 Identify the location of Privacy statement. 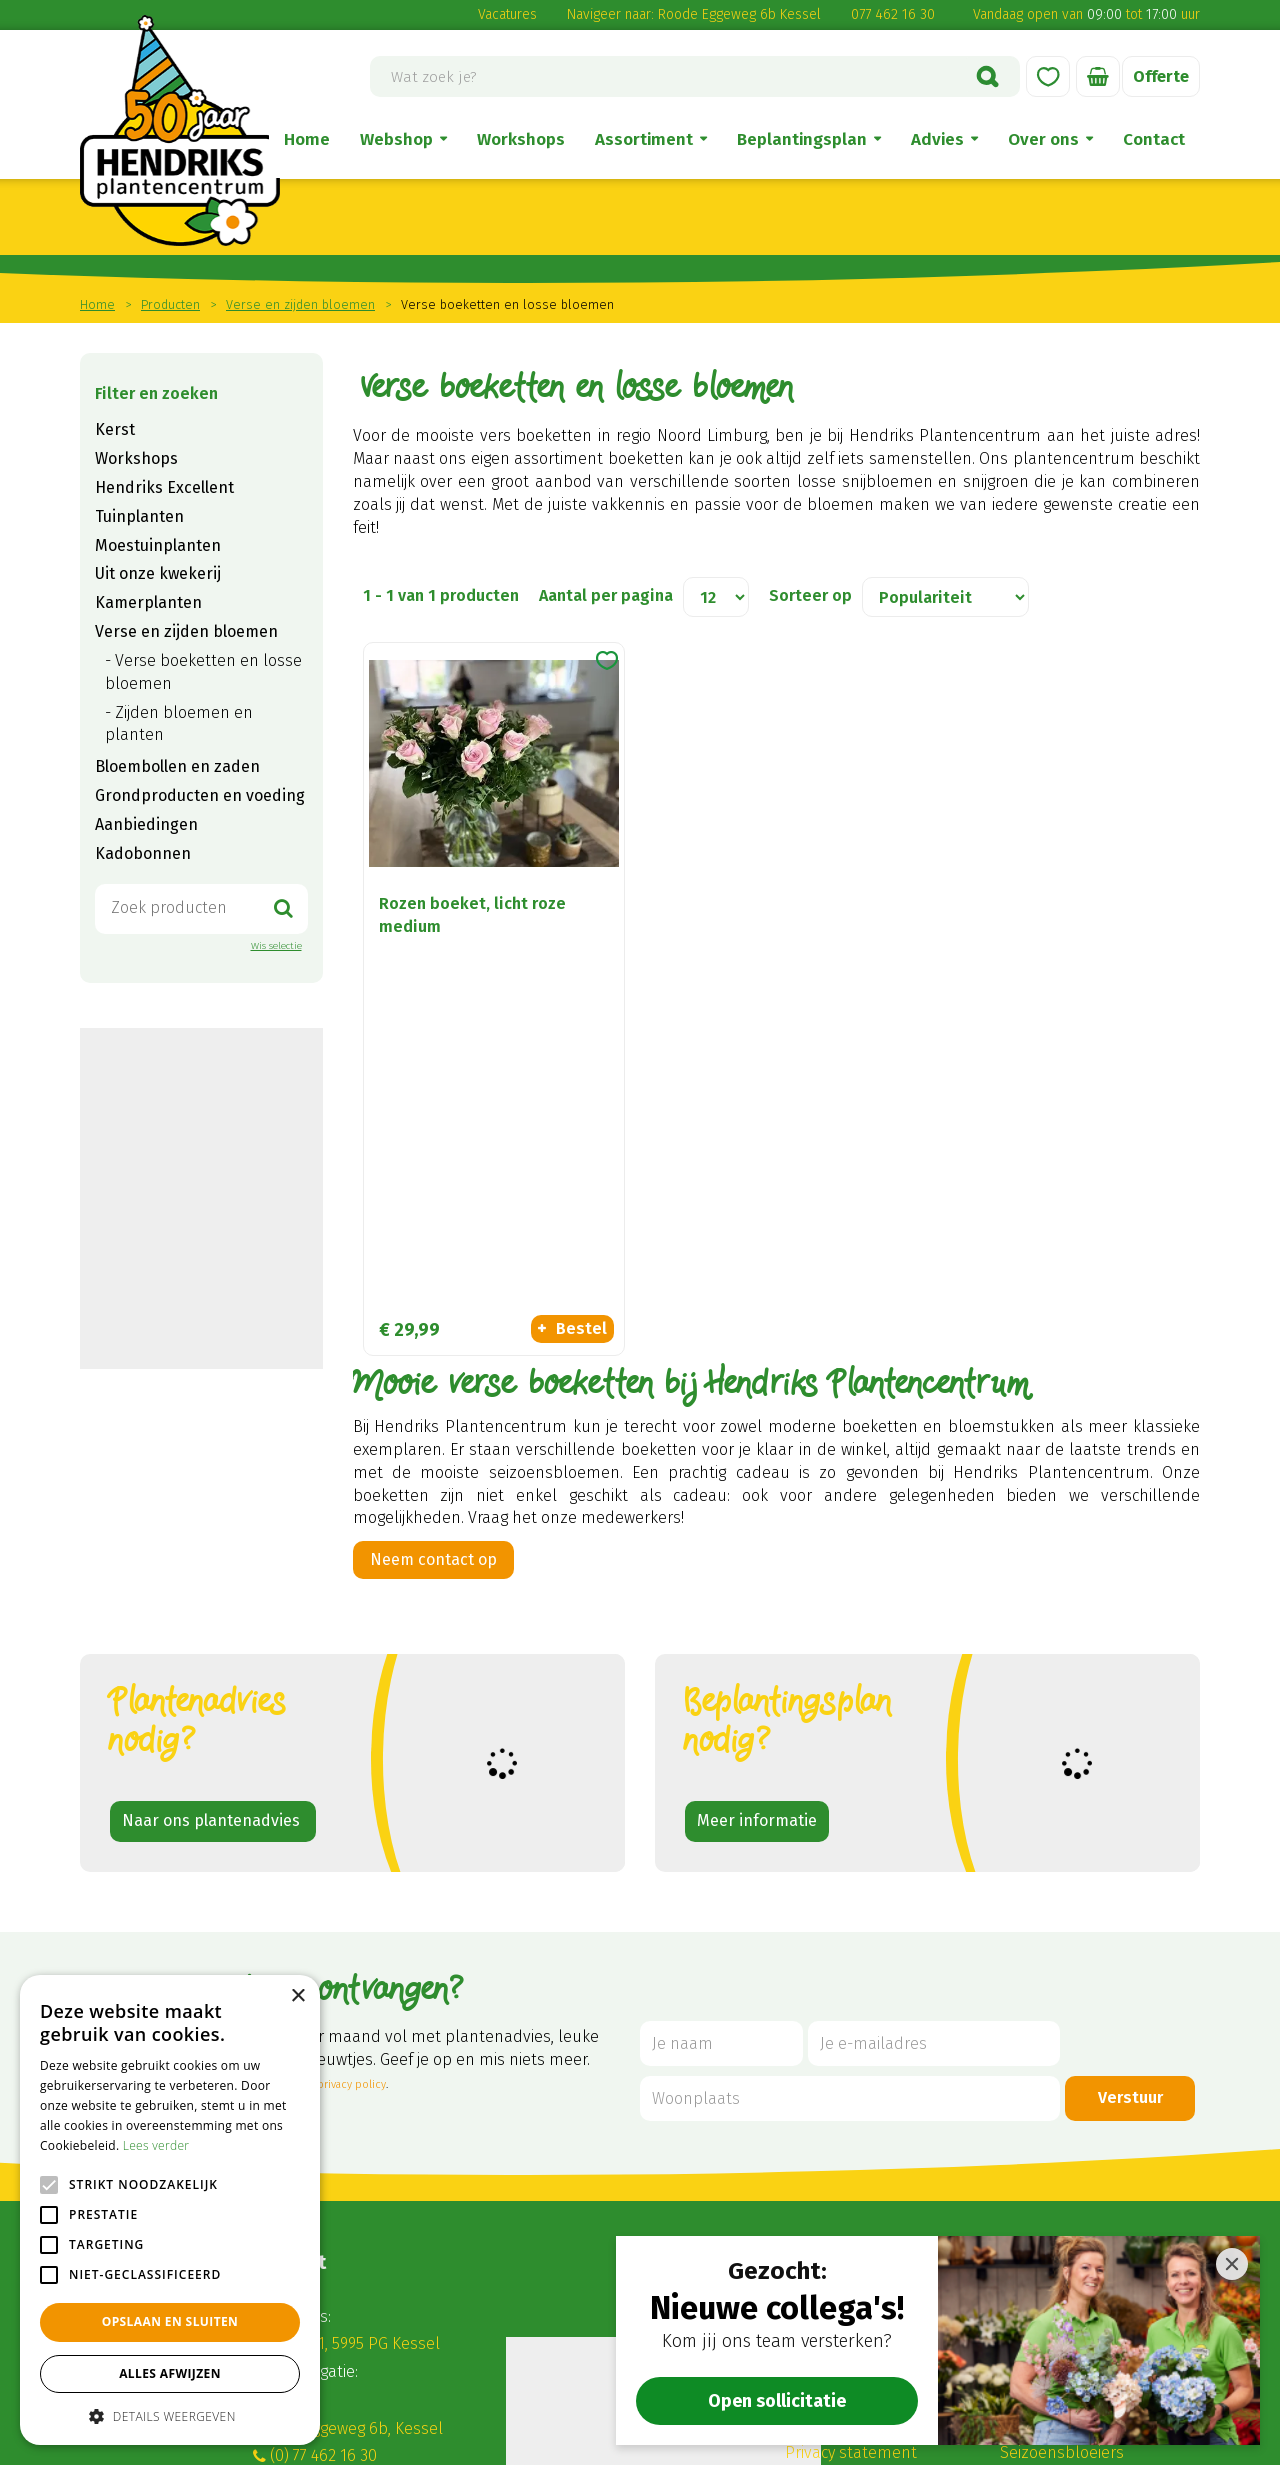
(851, 2212).